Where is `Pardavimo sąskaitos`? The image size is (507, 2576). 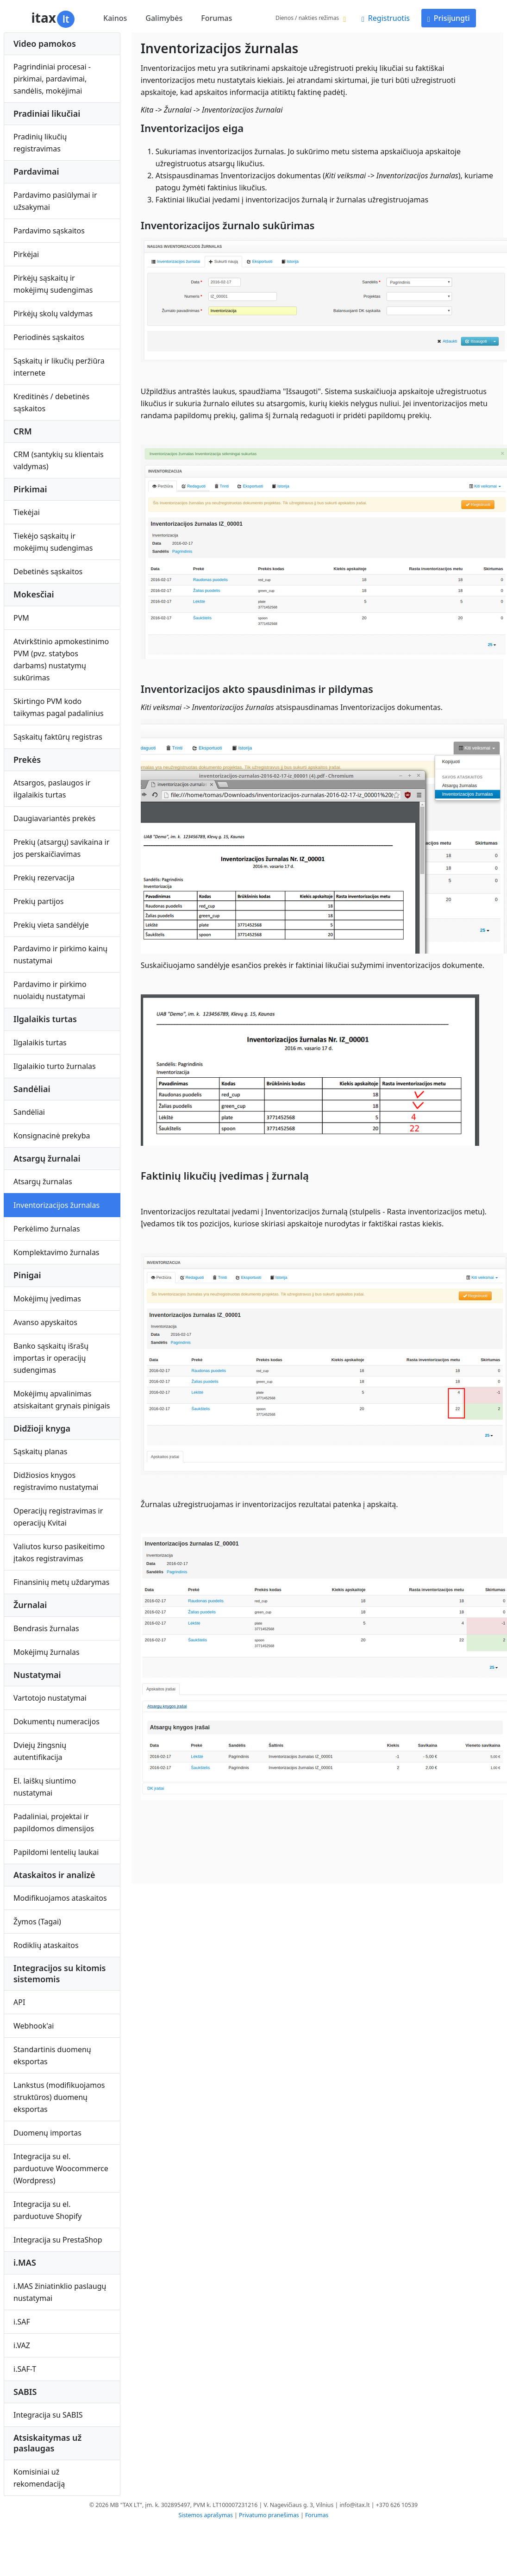
Pardavimo sąskaitos is located at coordinates (49, 231).